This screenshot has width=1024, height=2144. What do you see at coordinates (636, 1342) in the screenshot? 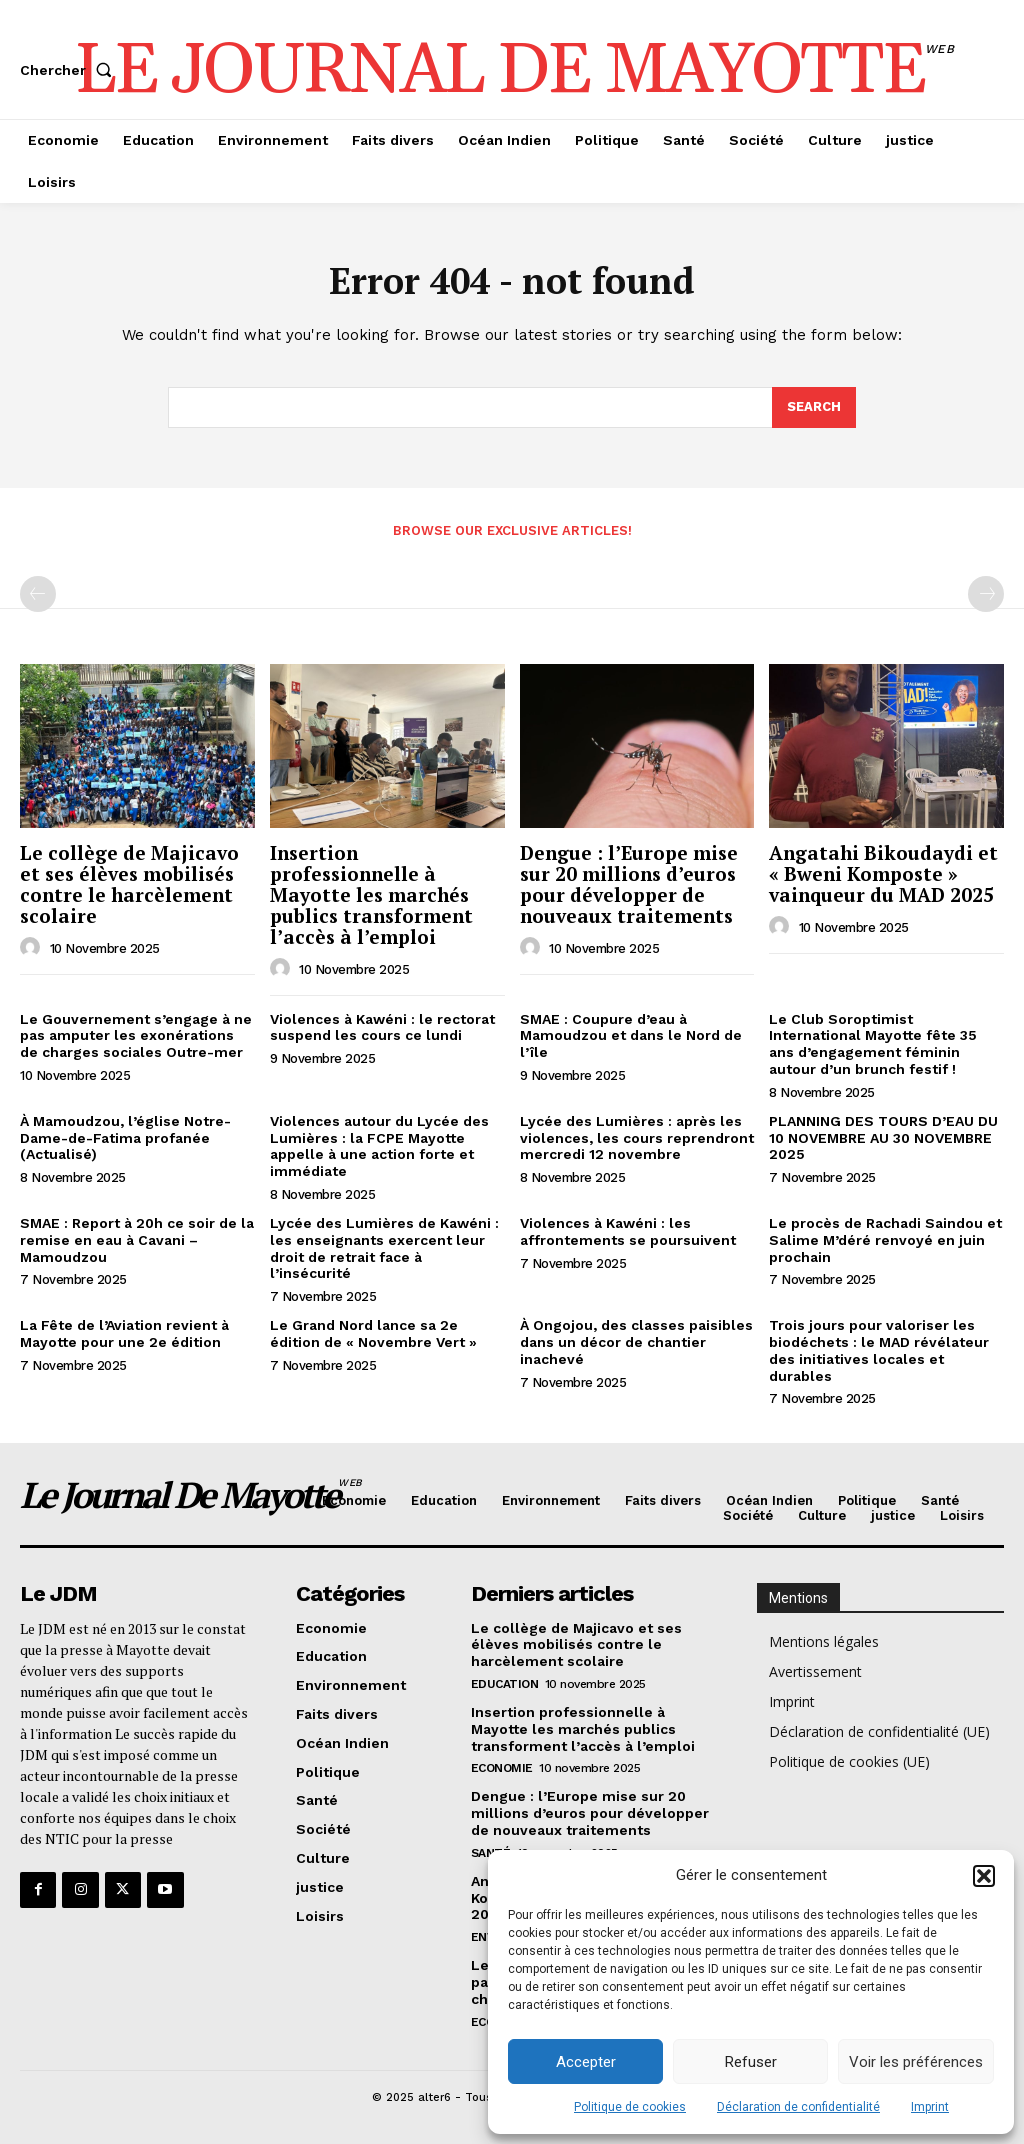
I see `À Ongojou, des classes paisibles dans un décor de chantier inachevé` at bounding box center [636, 1342].